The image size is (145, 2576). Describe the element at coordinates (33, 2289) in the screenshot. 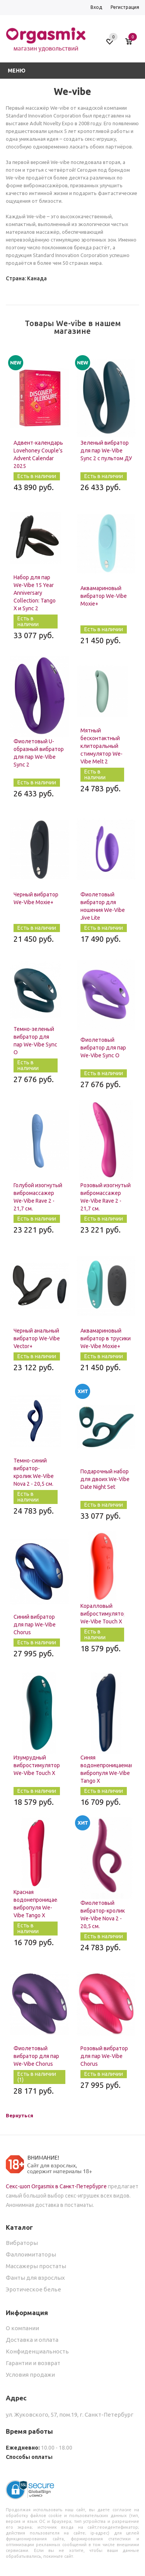

I see `Эротическое белье` at that location.